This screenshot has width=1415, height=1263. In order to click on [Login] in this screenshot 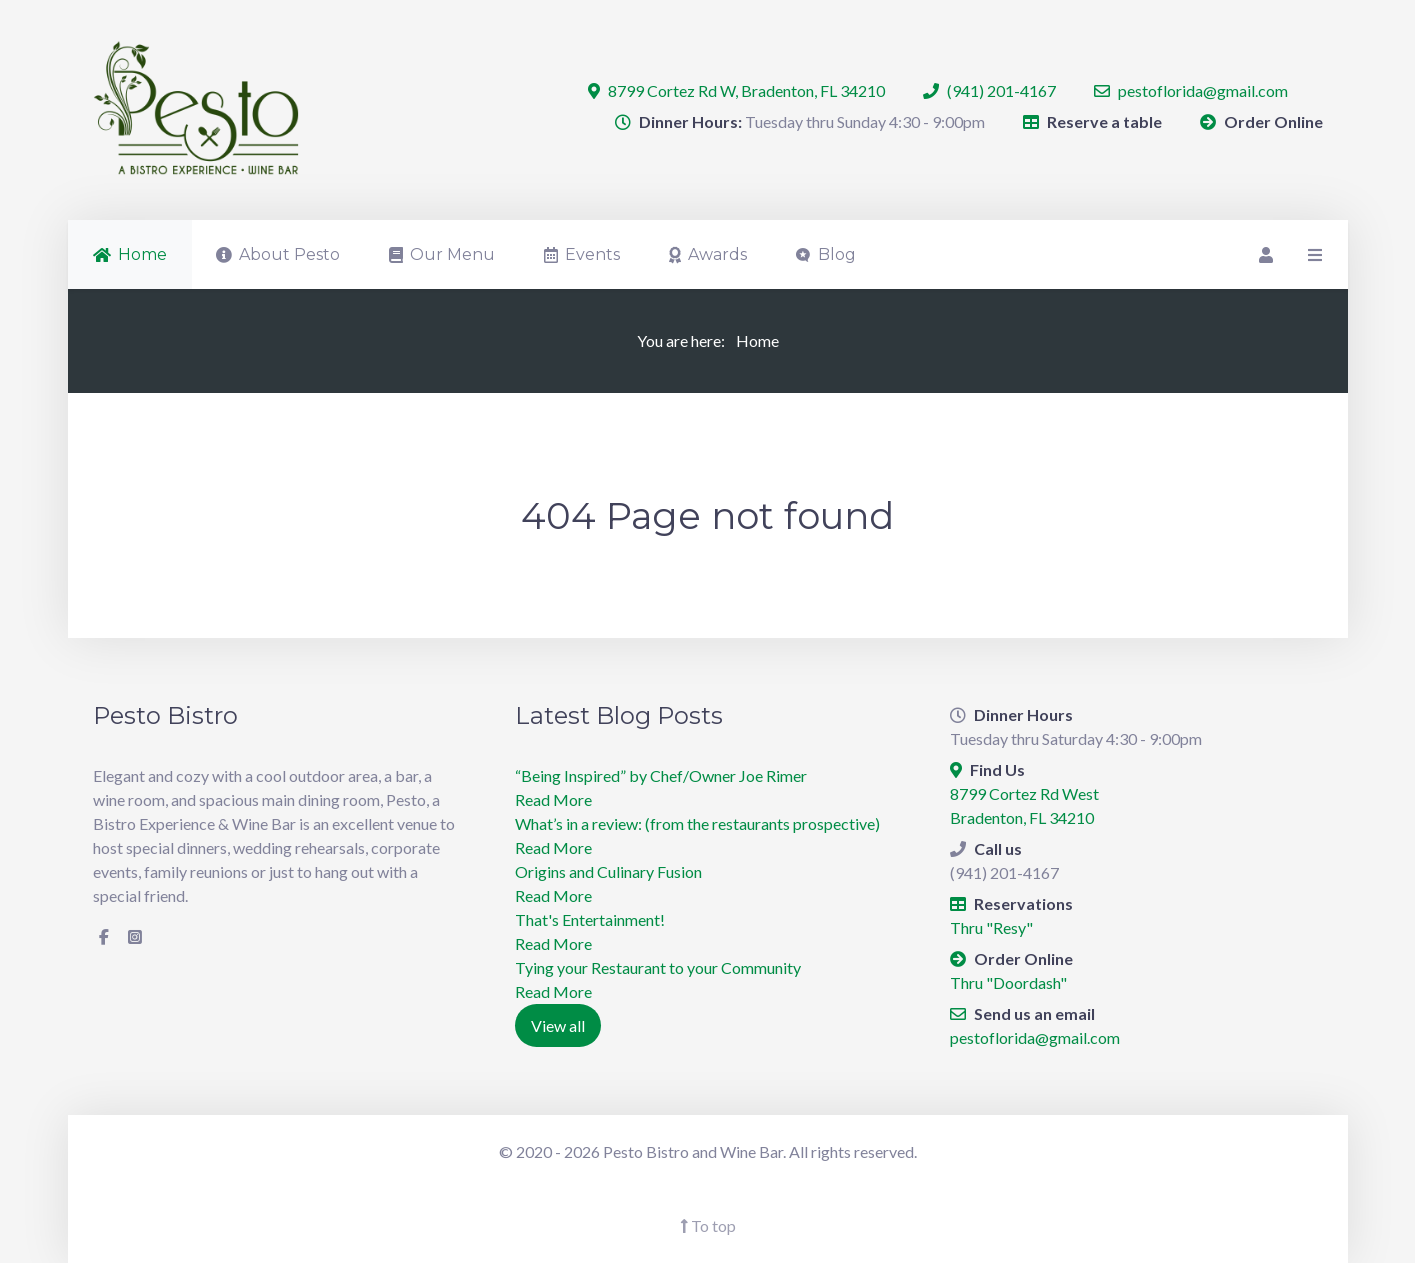, I will do `click(1264, 254)`.